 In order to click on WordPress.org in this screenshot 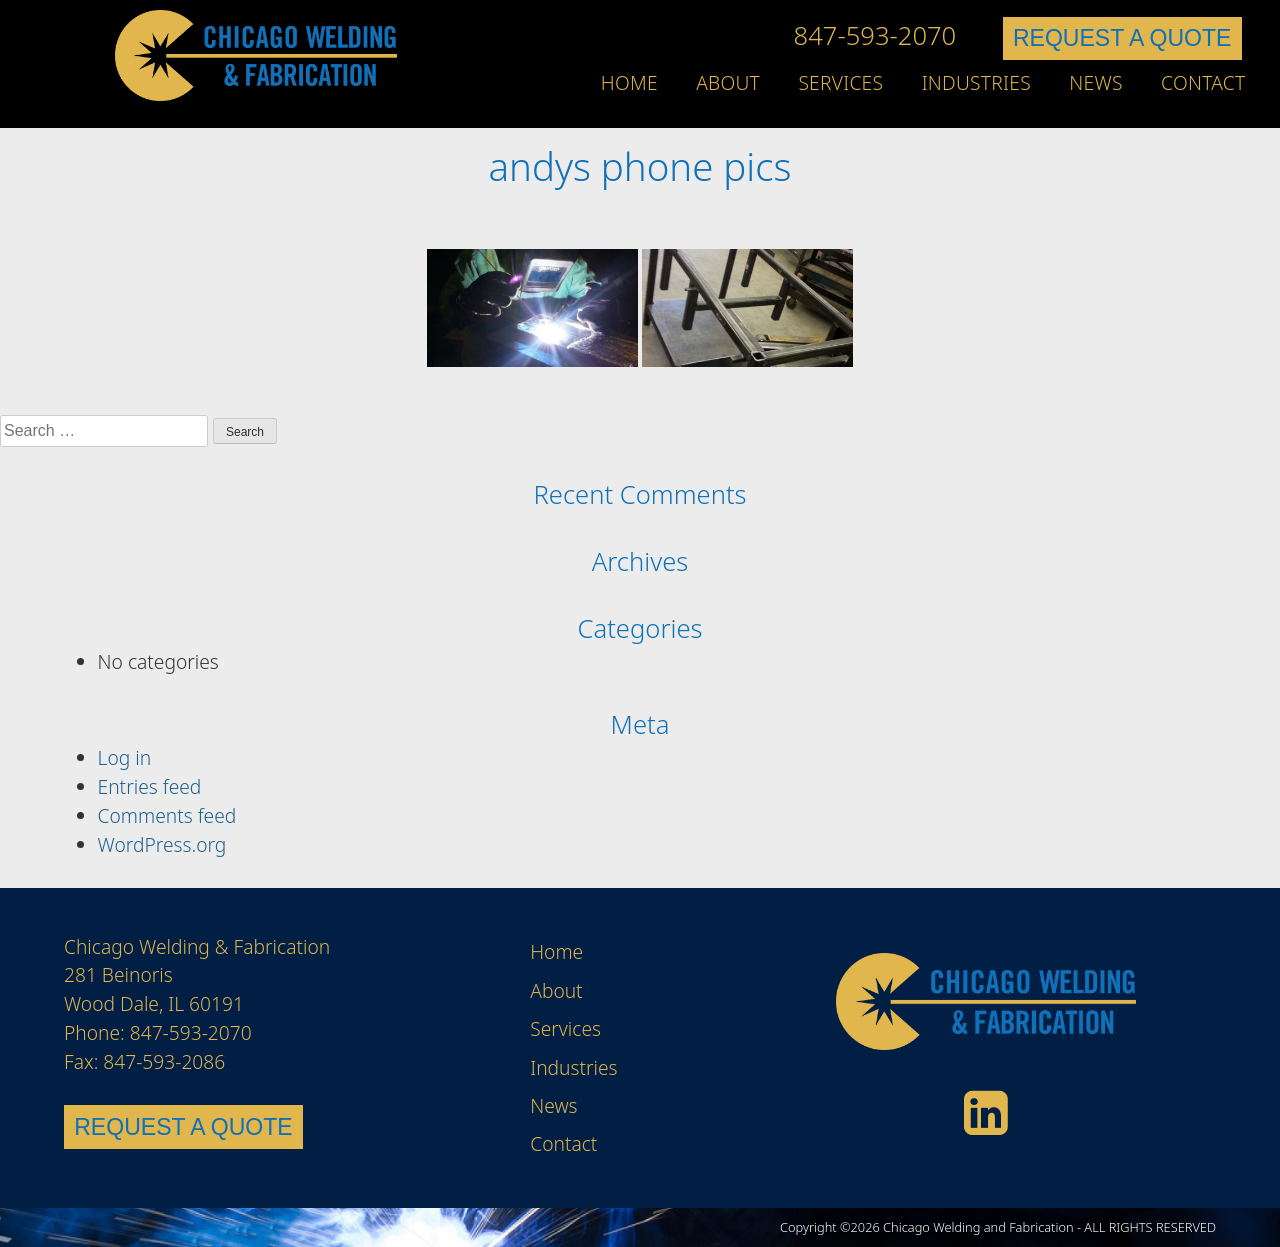, I will do `click(162, 844)`.